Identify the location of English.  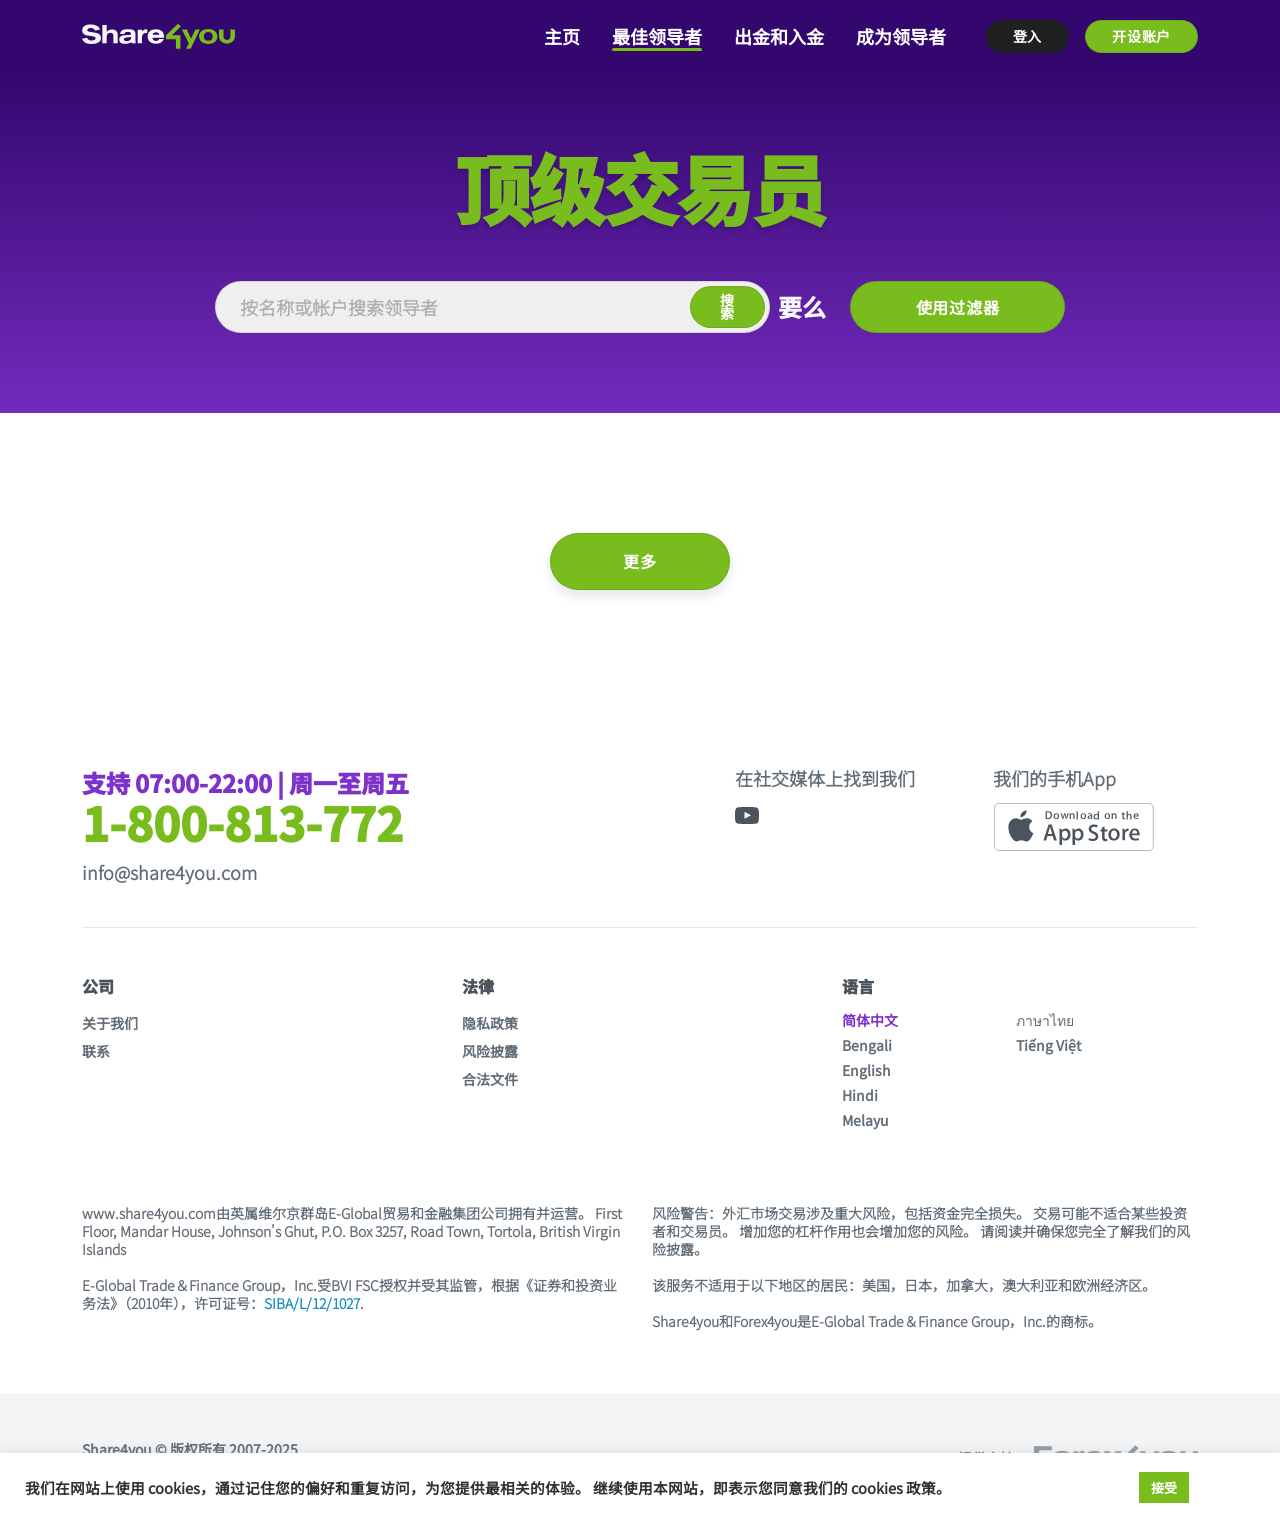
(866, 1070).